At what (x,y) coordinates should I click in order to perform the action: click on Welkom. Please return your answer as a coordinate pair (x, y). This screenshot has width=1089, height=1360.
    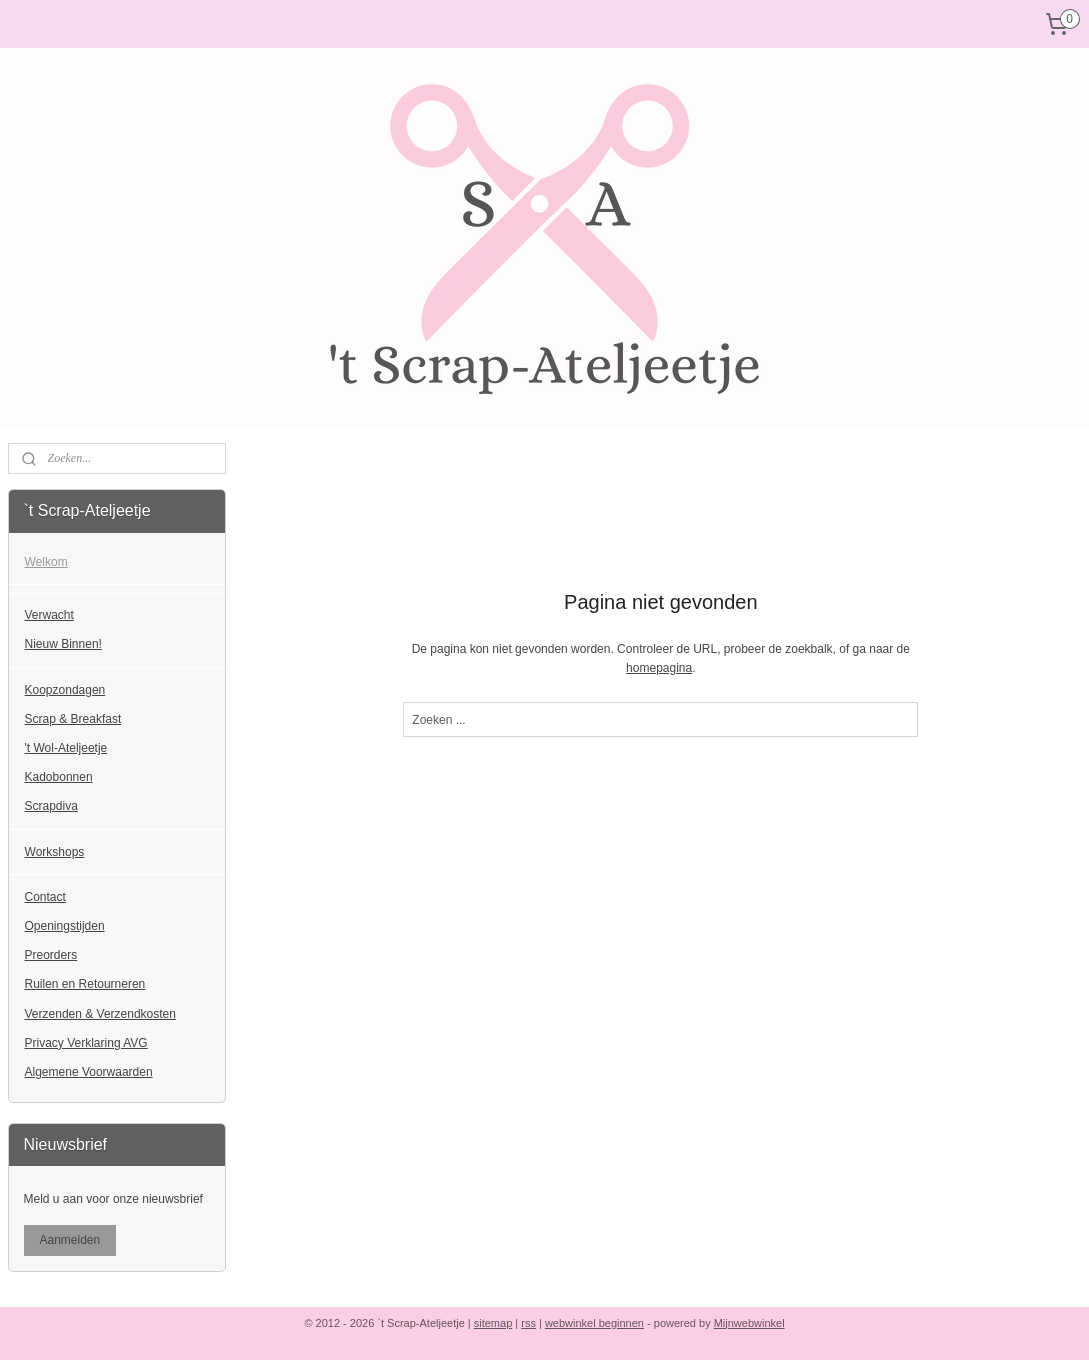
    Looking at the image, I should click on (46, 562).